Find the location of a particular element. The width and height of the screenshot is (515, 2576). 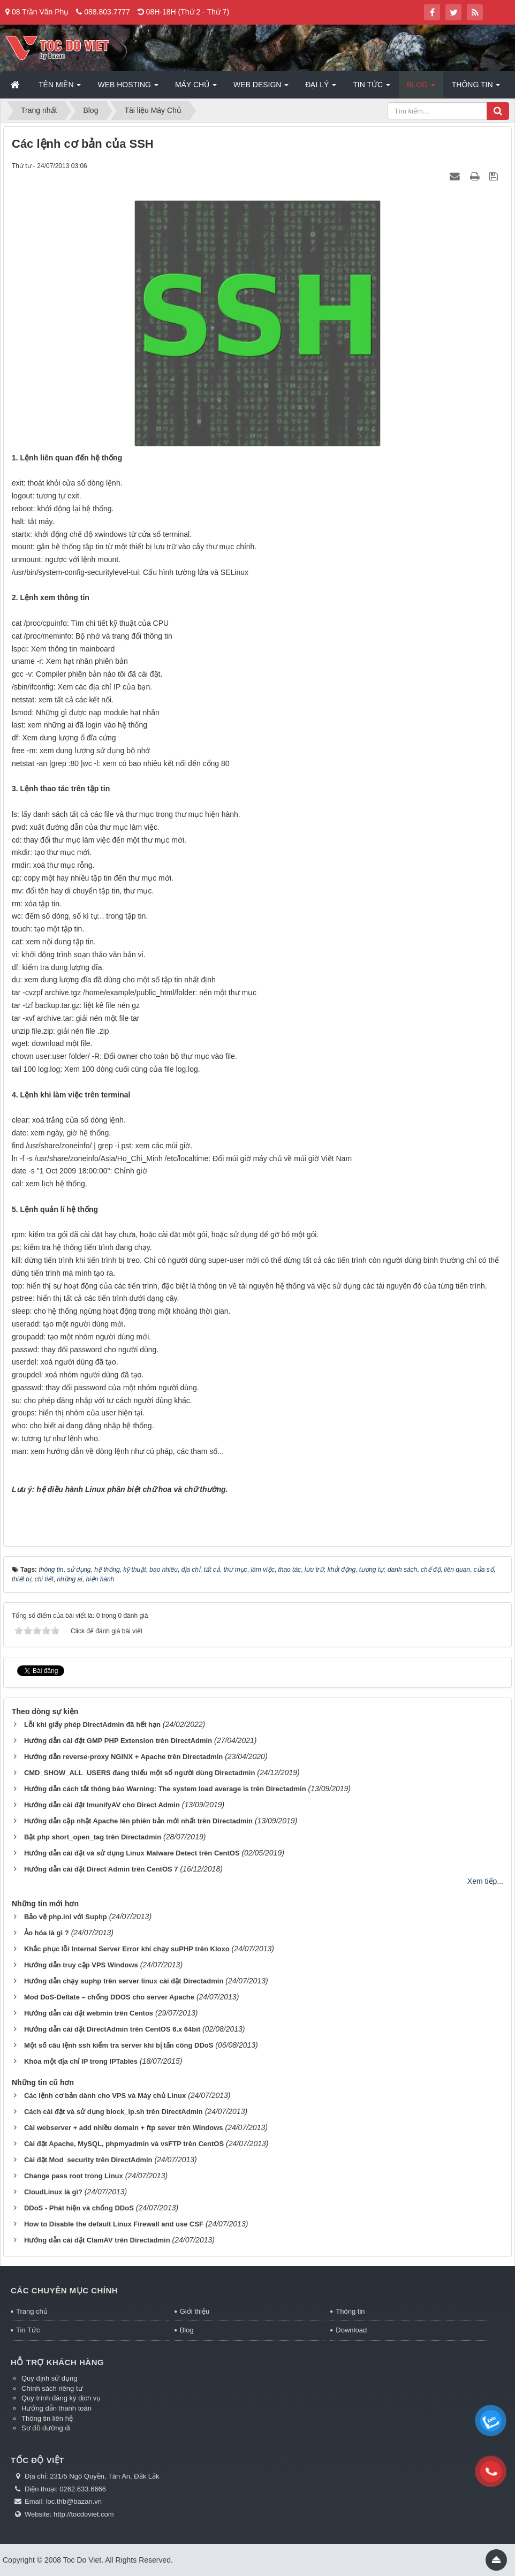

Cài đặt Apache, MySQL, phpmyadmin và vsFTP trên CentOS is located at coordinates (124, 2144).